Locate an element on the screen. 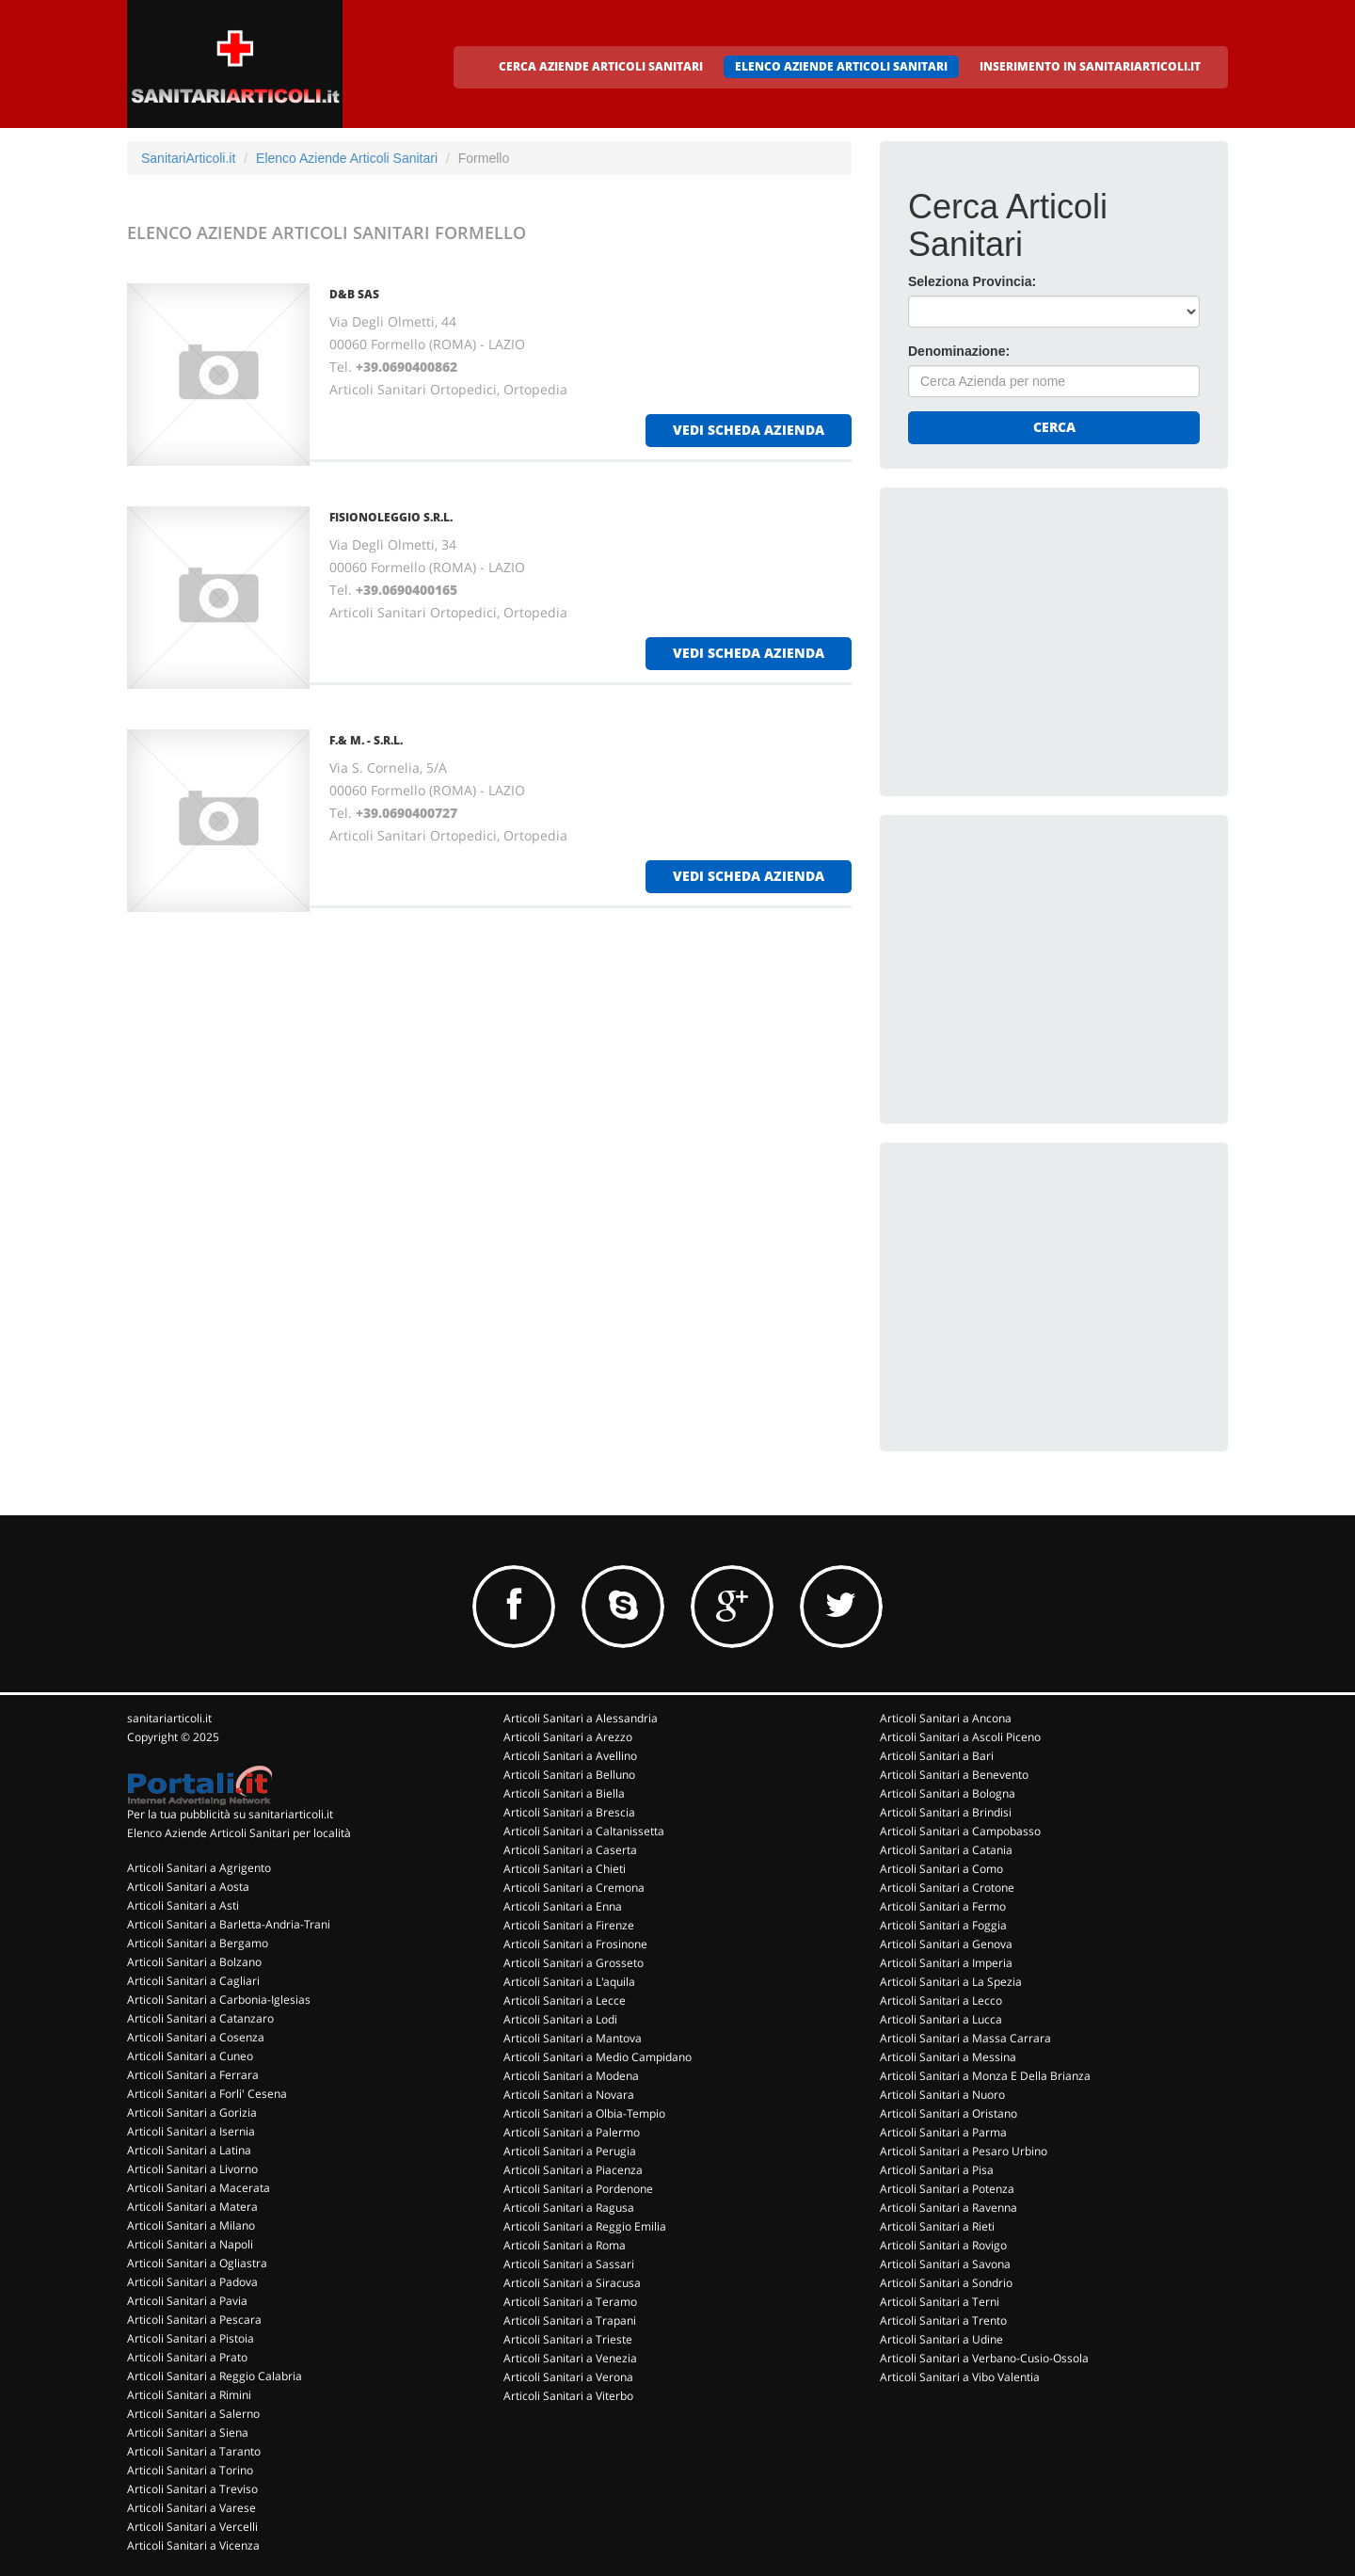  Articoli Sanitari a Arezzo is located at coordinates (567, 1737).